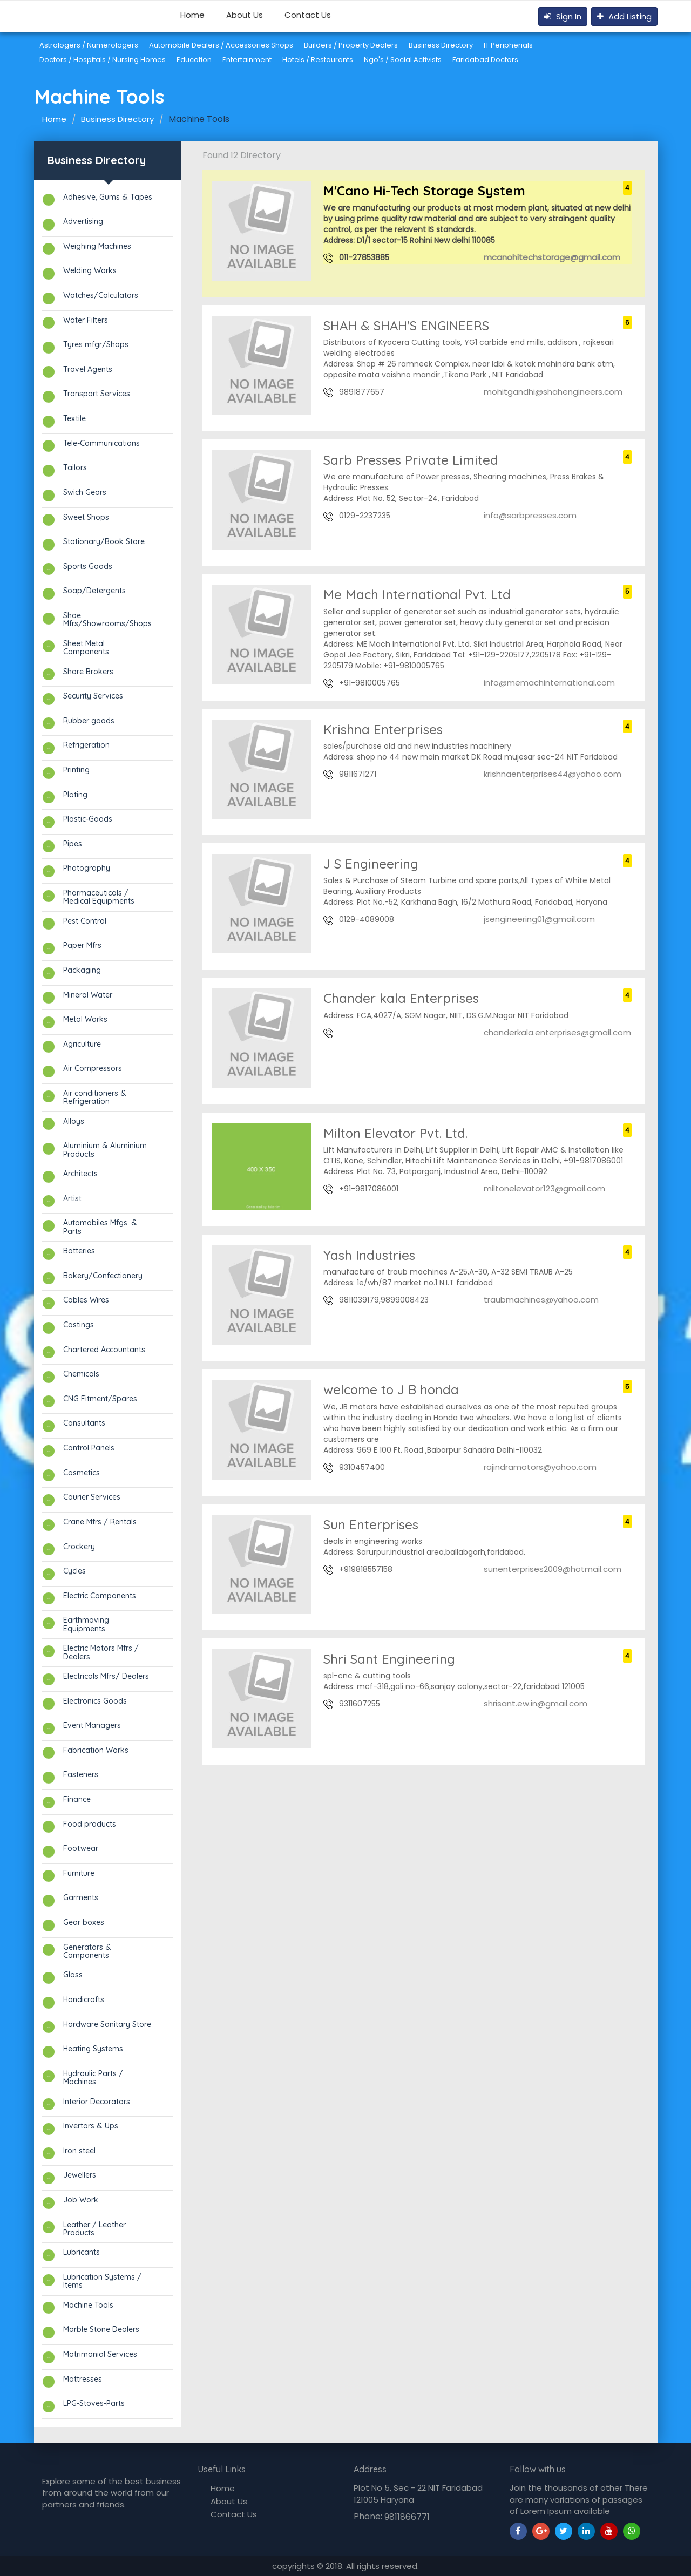 The height and width of the screenshot is (2576, 691). What do you see at coordinates (548, 682) in the screenshot?
I see `info@memachinternational.com` at bounding box center [548, 682].